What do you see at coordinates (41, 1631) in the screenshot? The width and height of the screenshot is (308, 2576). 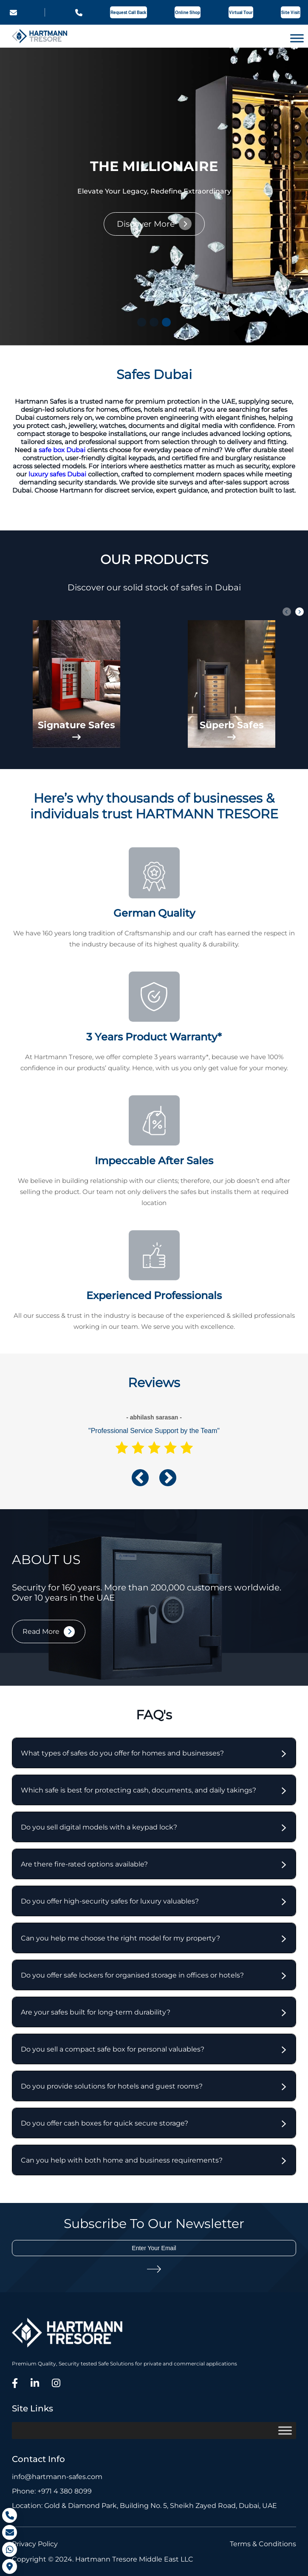 I see `Read More` at bounding box center [41, 1631].